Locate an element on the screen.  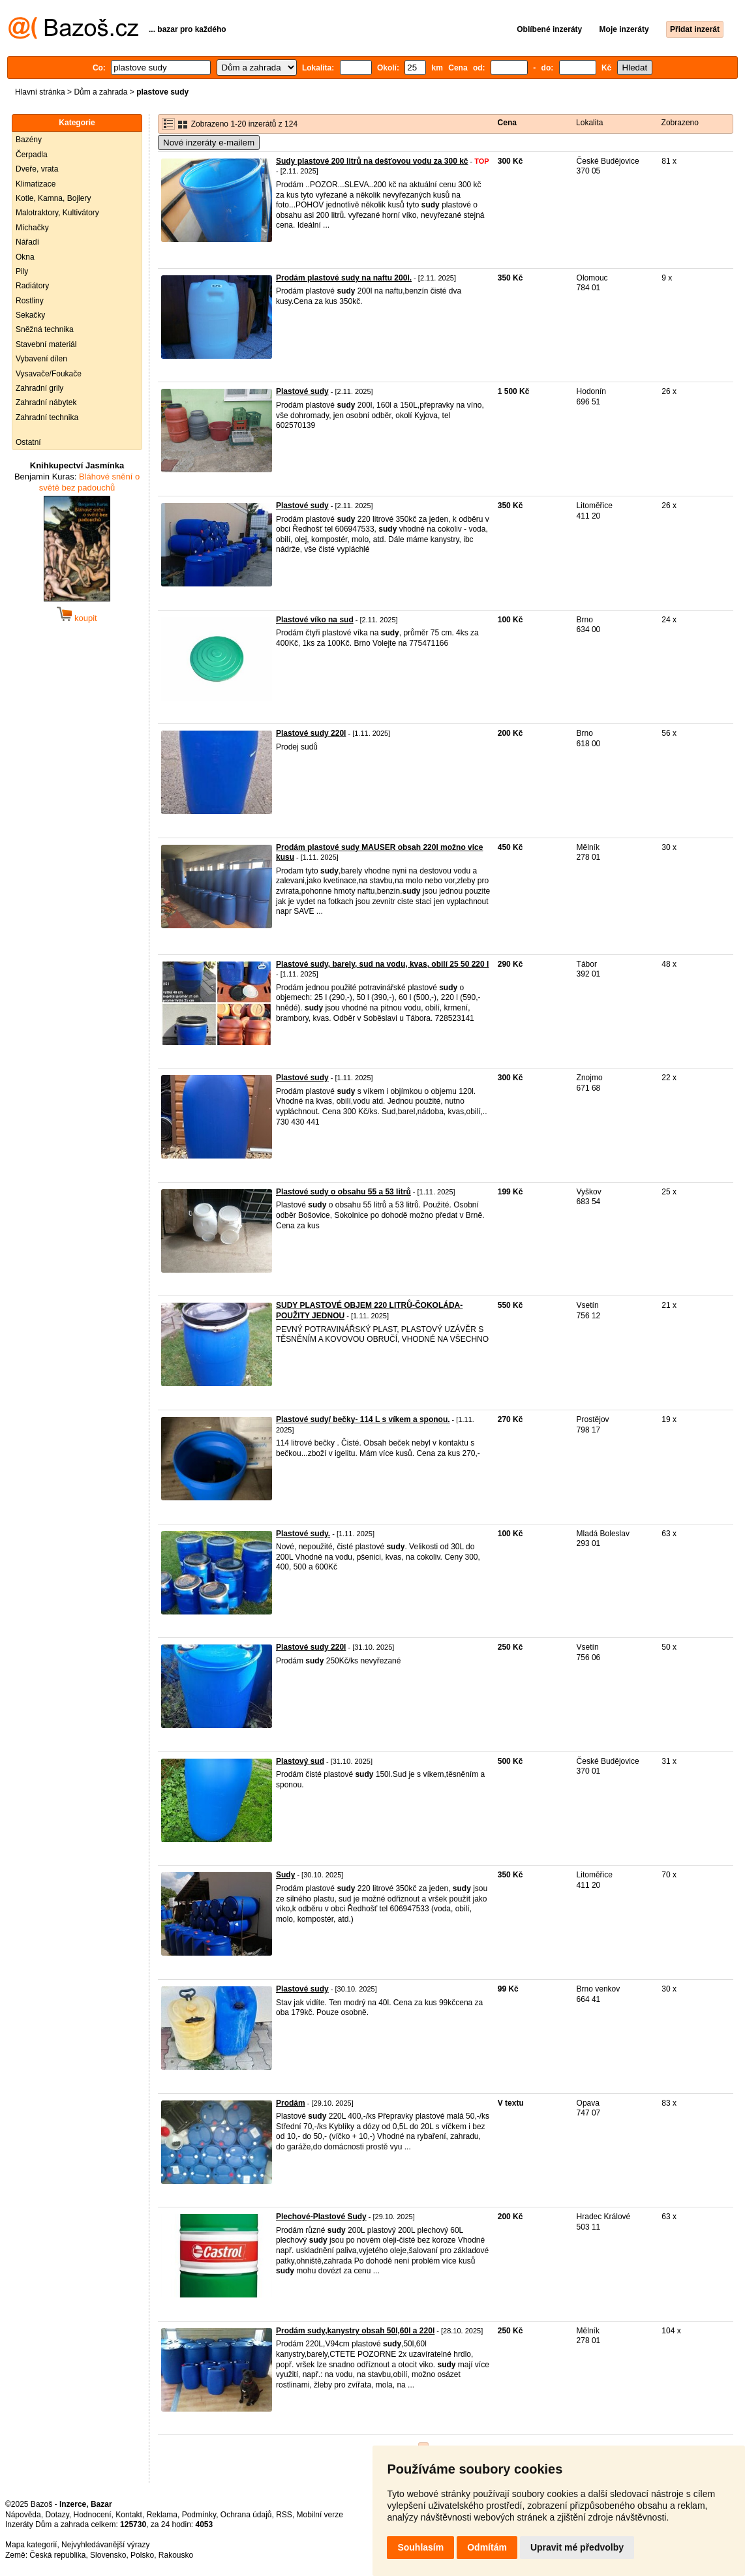
Okna is located at coordinates (25, 257).